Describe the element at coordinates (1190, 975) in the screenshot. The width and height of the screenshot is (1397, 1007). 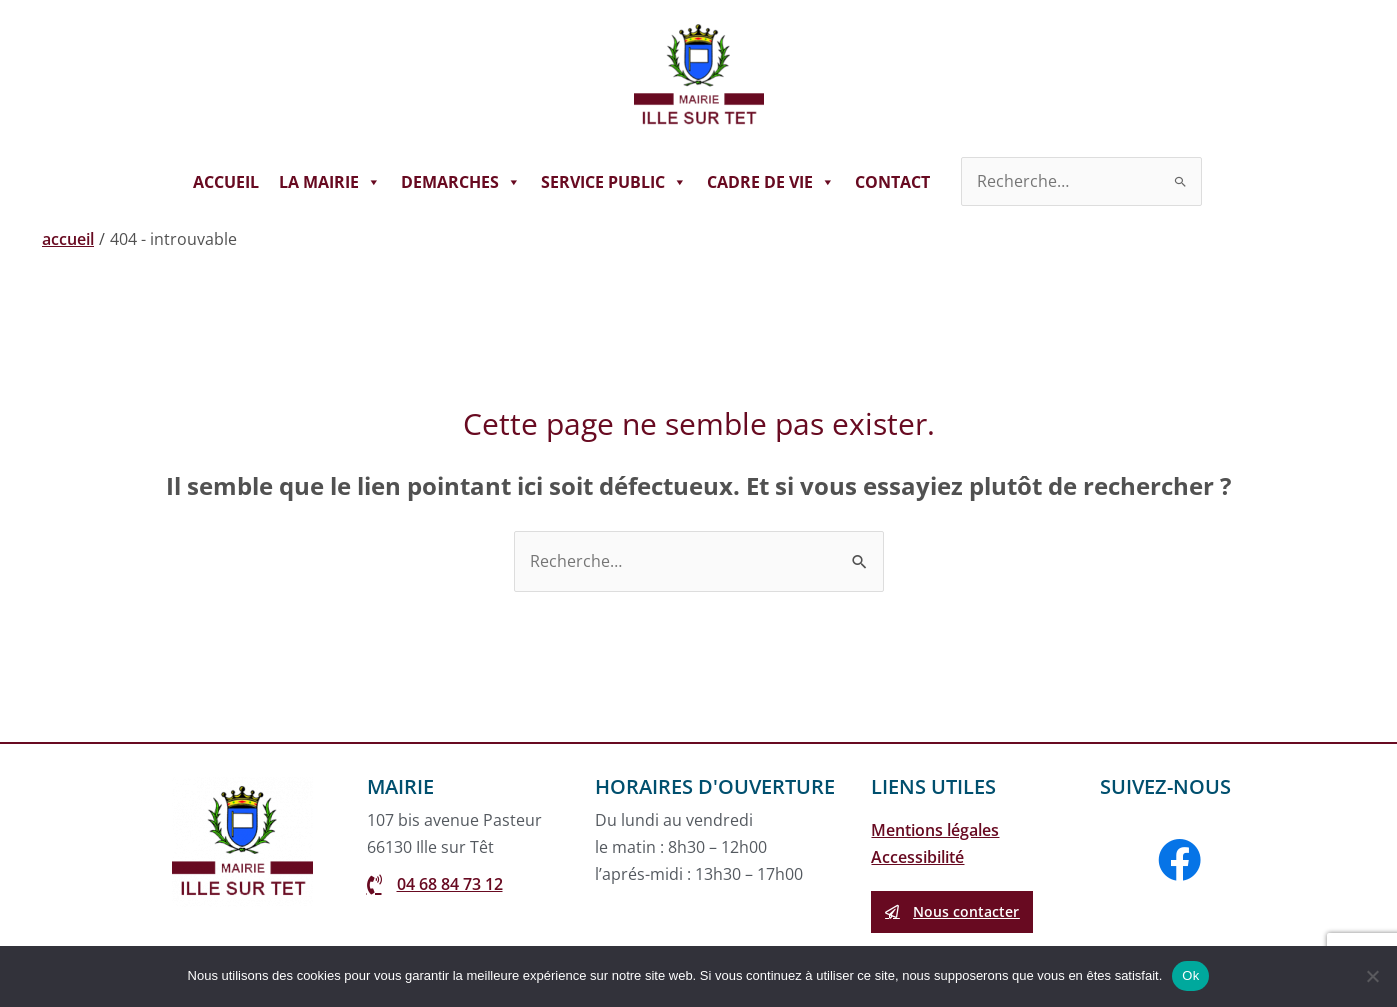
I see `Ok` at that location.